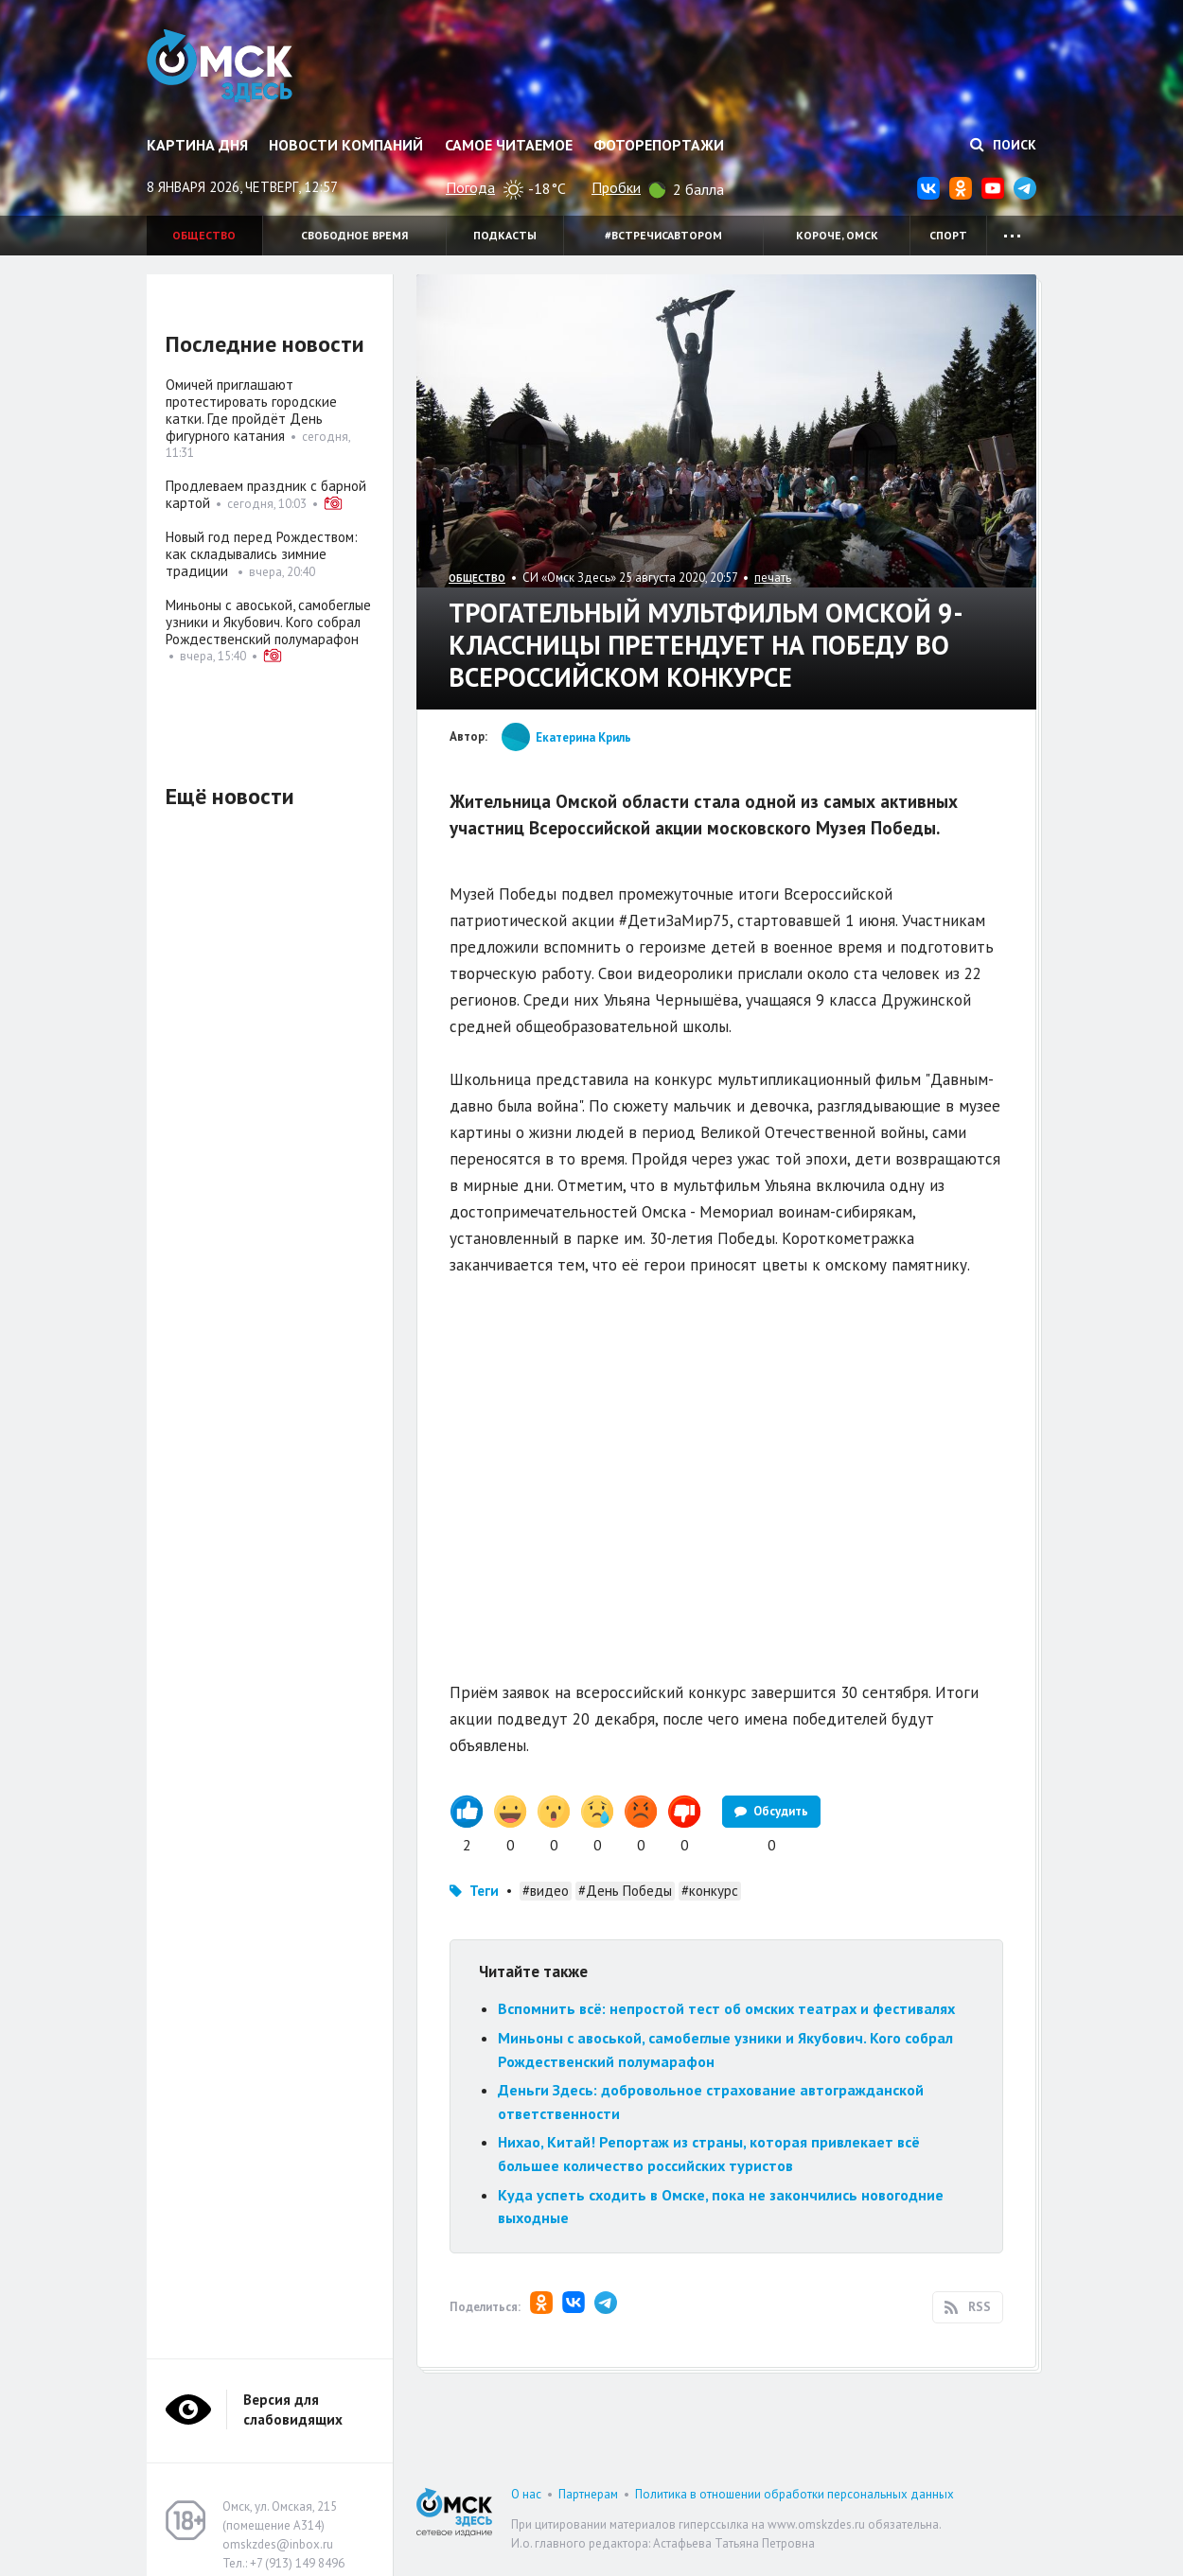 The width and height of the screenshot is (1183, 2576). Describe the element at coordinates (225, 68) in the screenshot. I see `Омск Здесь` at that location.